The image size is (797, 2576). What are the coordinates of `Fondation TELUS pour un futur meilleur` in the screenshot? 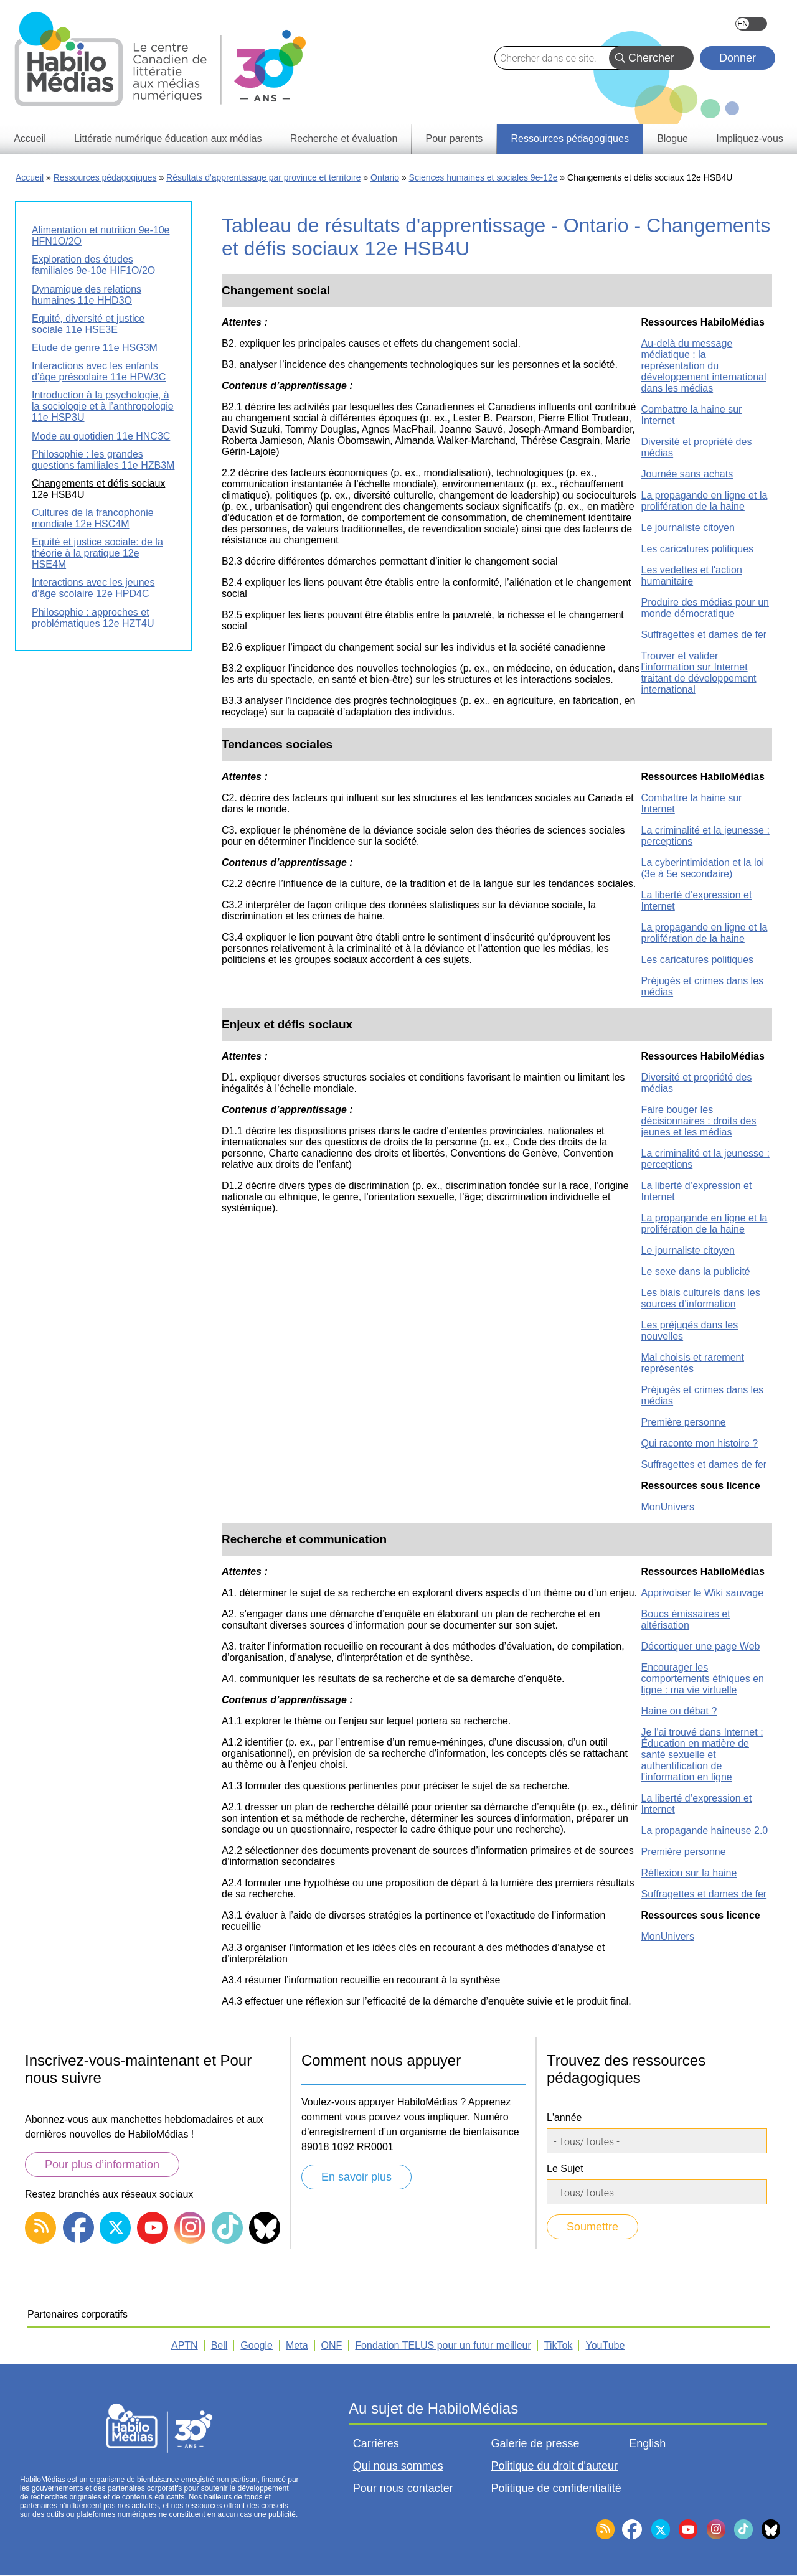 It's located at (443, 2345).